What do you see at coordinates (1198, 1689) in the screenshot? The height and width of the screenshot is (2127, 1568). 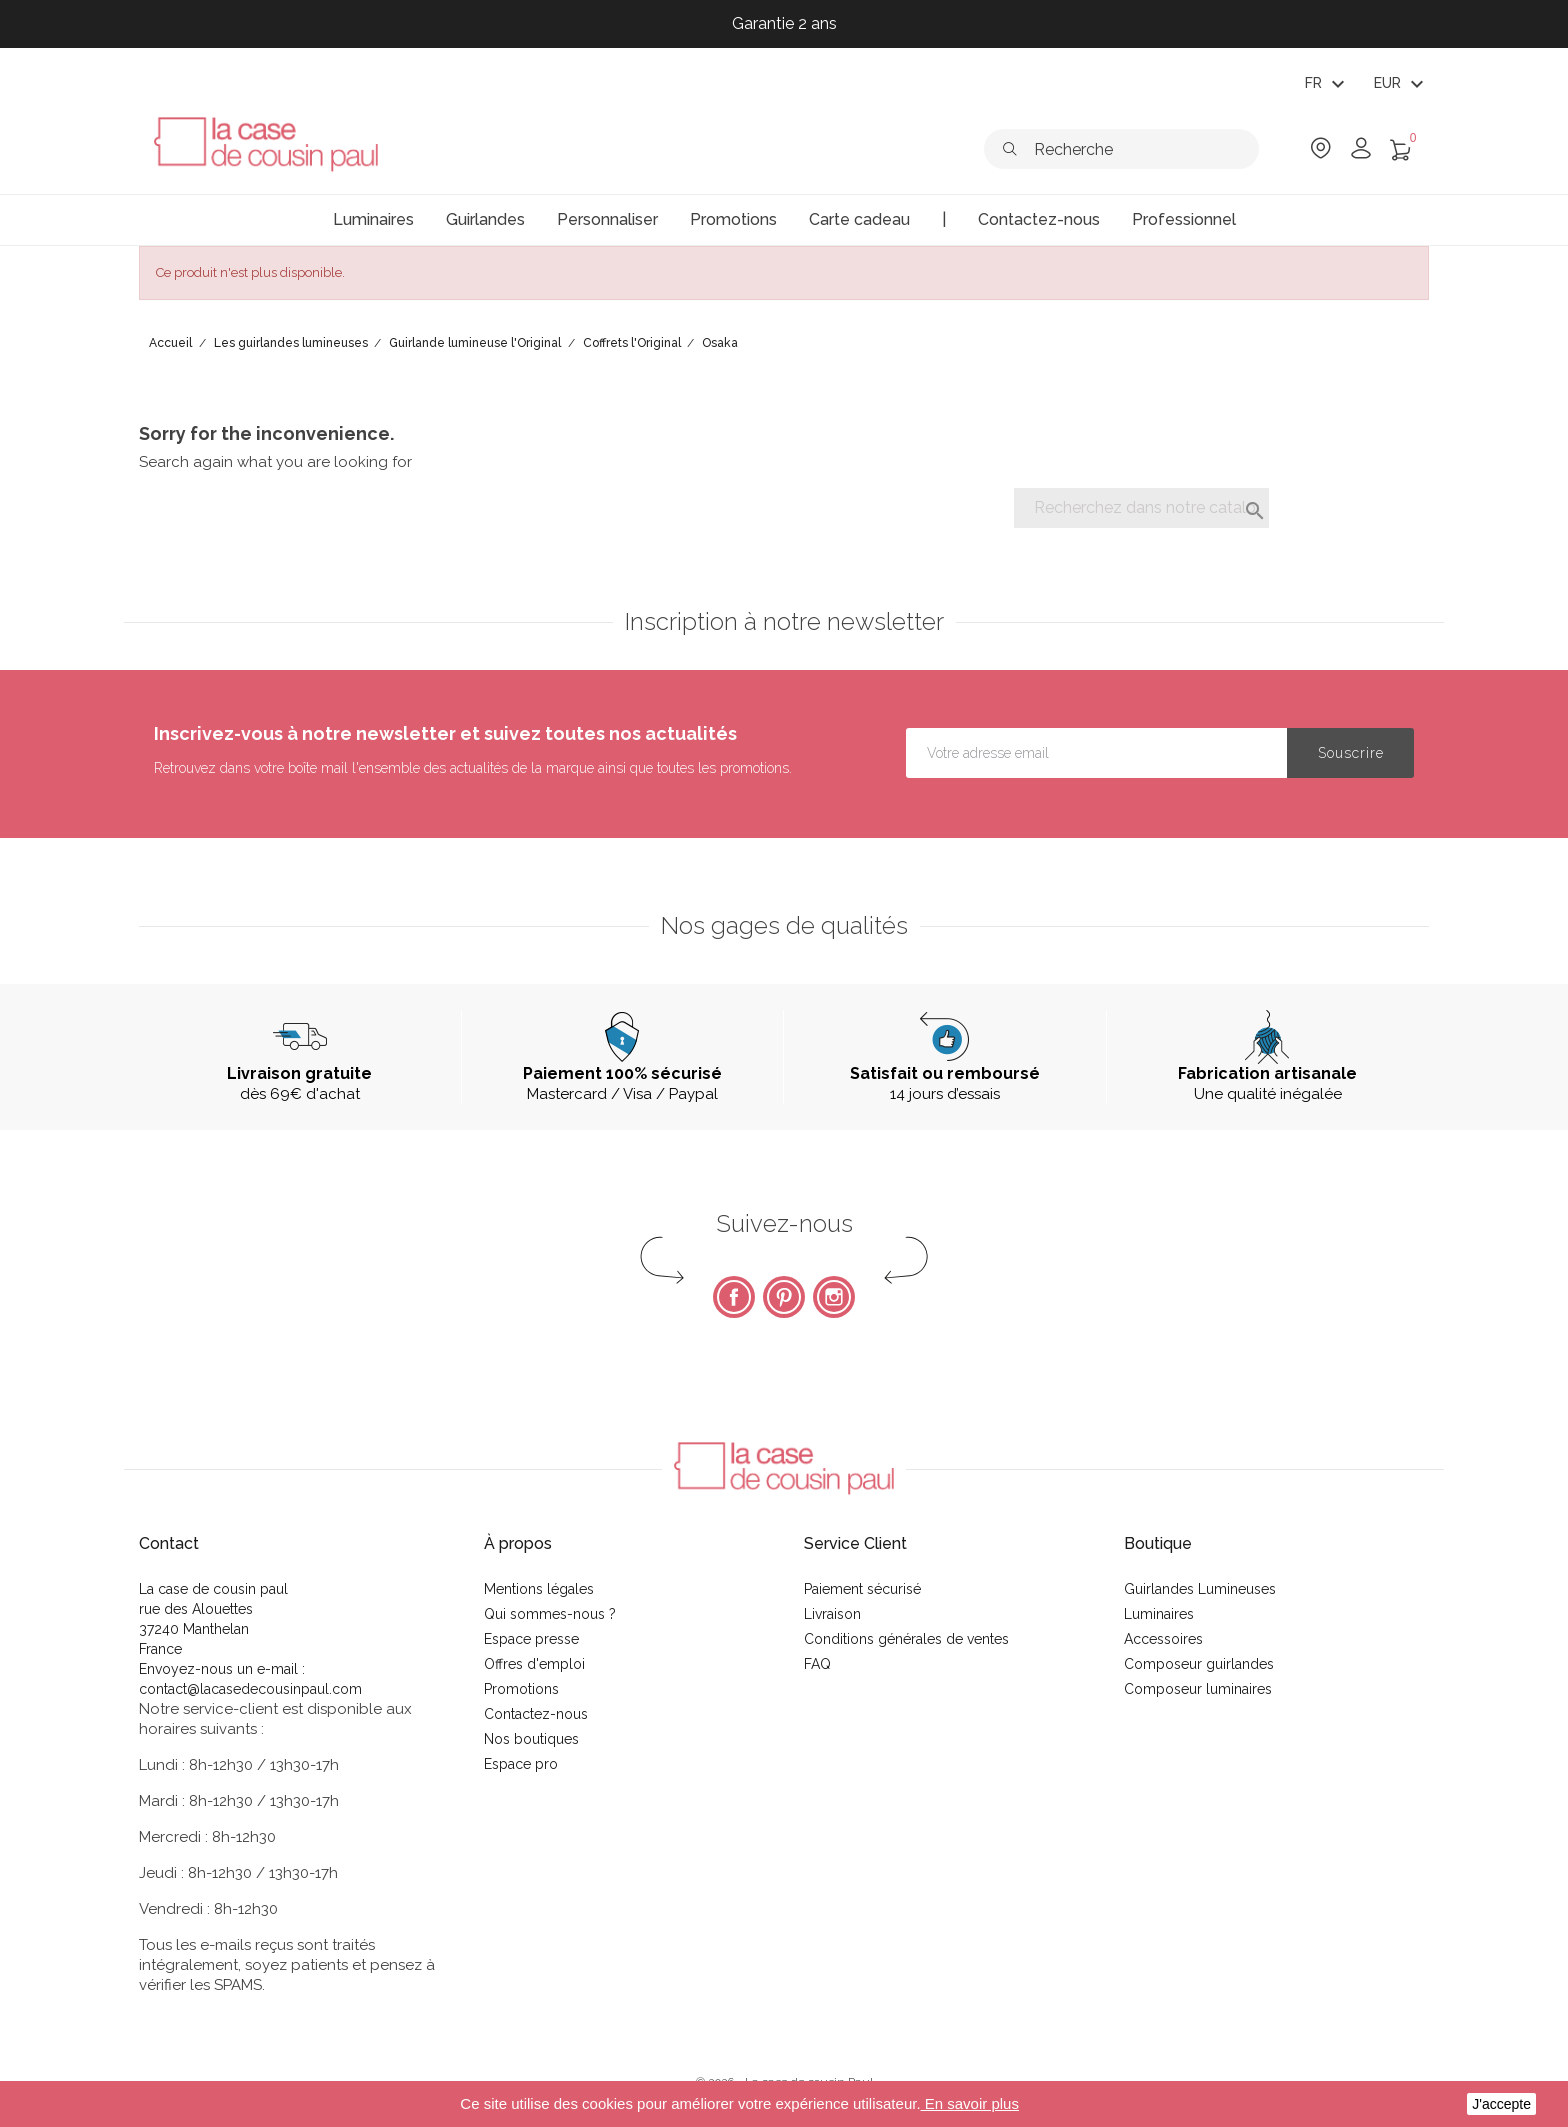 I see `Composeur luminaires` at bounding box center [1198, 1689].